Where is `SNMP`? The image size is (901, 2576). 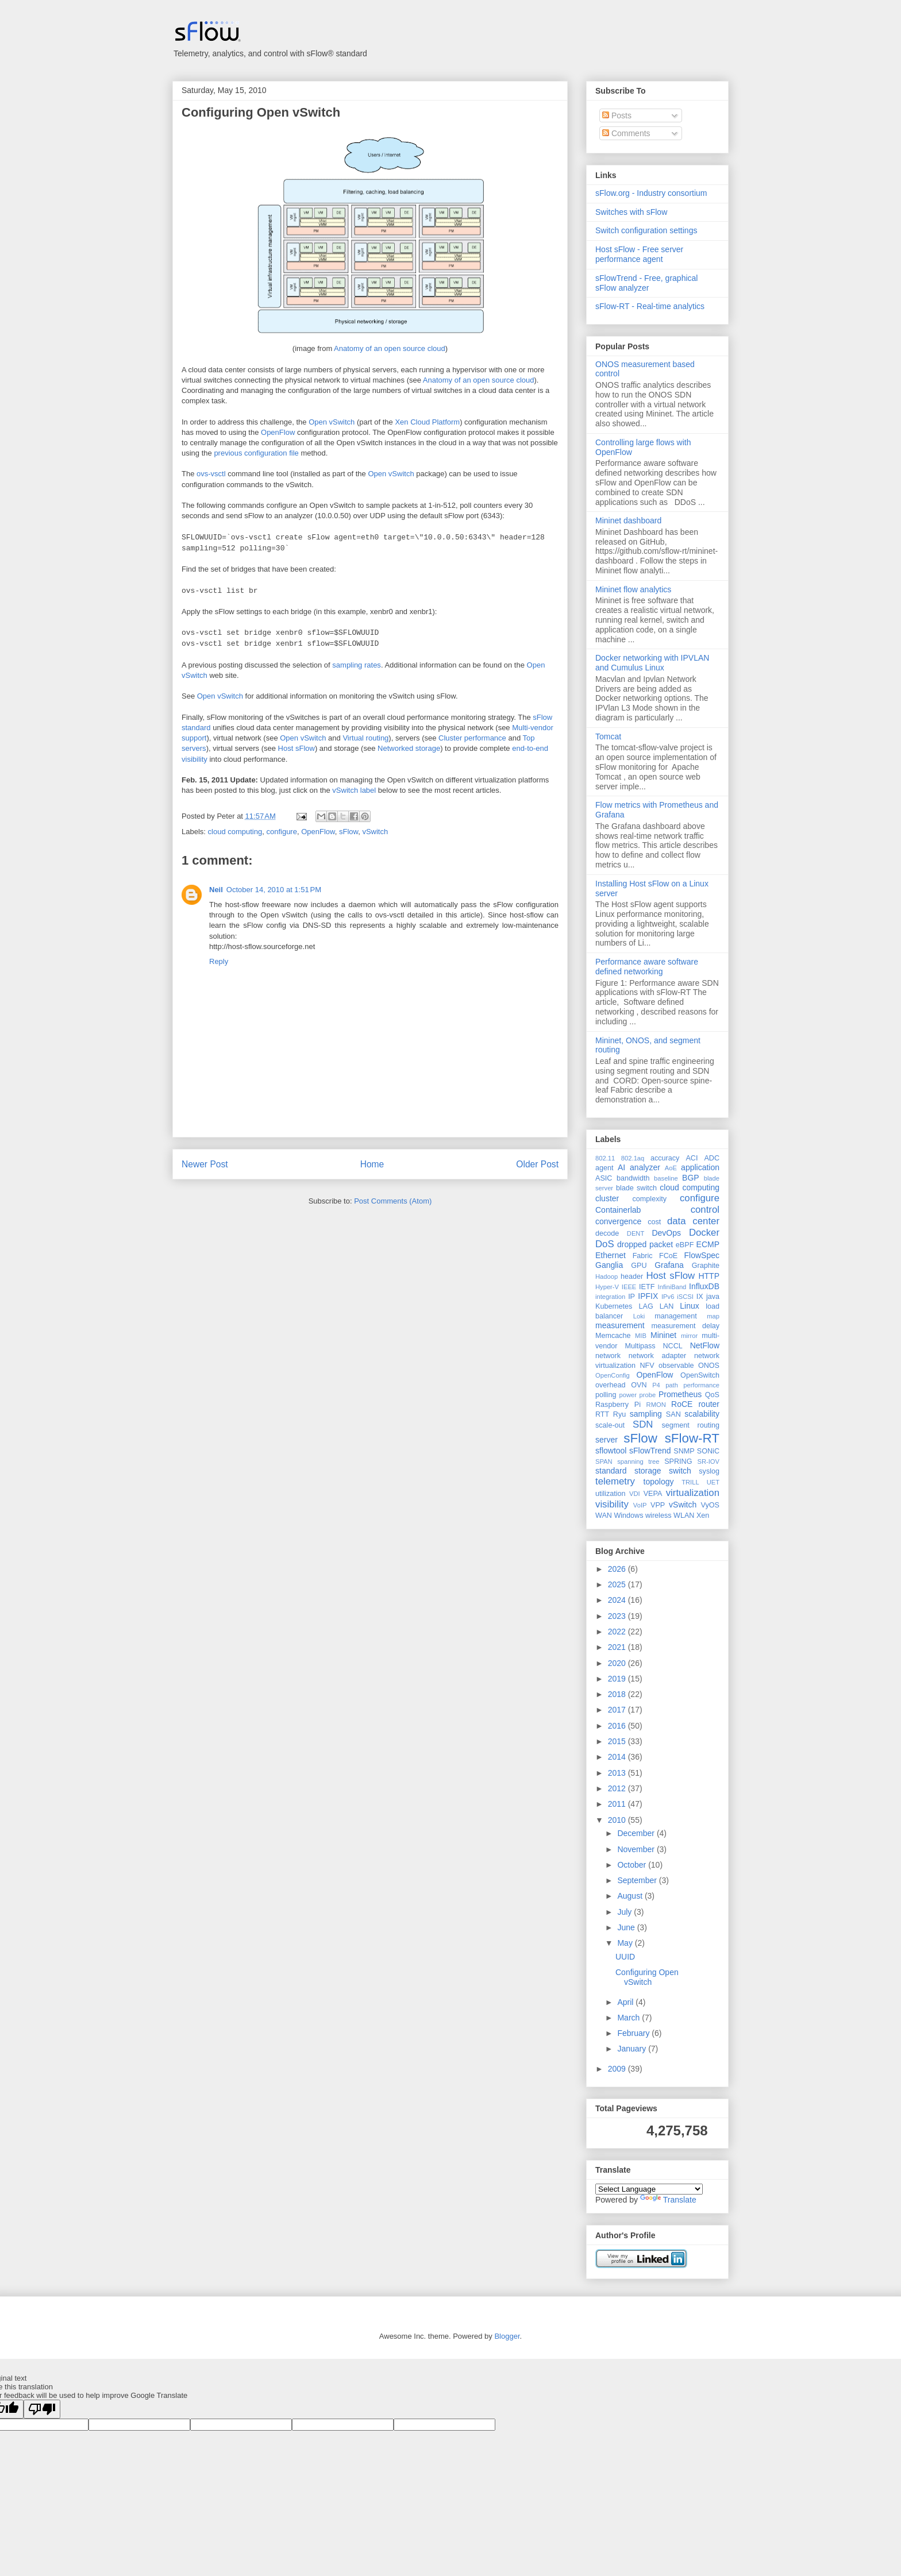 SNMP is located at coordinates (683, 1451).